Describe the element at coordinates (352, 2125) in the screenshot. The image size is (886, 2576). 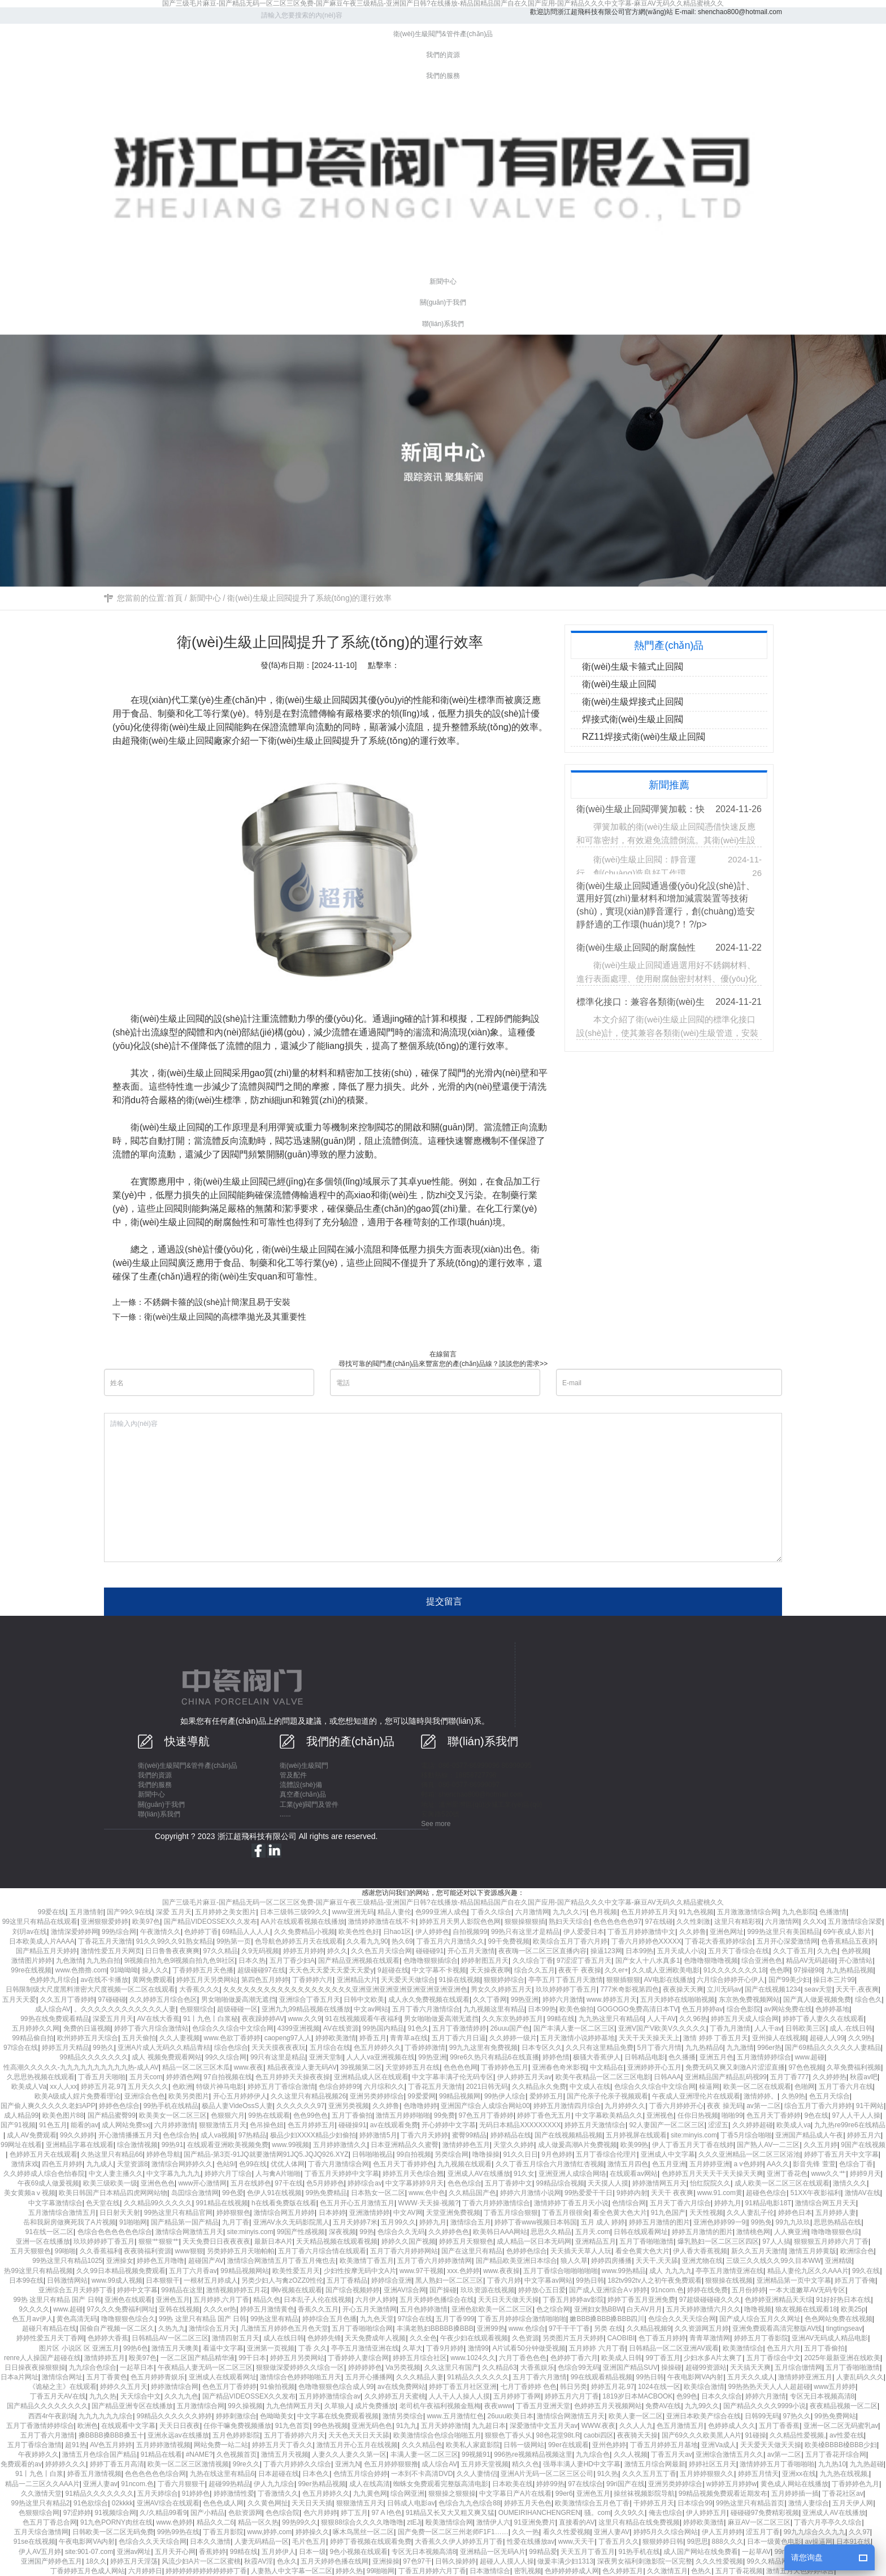
I see `碰碰操91` at that location.